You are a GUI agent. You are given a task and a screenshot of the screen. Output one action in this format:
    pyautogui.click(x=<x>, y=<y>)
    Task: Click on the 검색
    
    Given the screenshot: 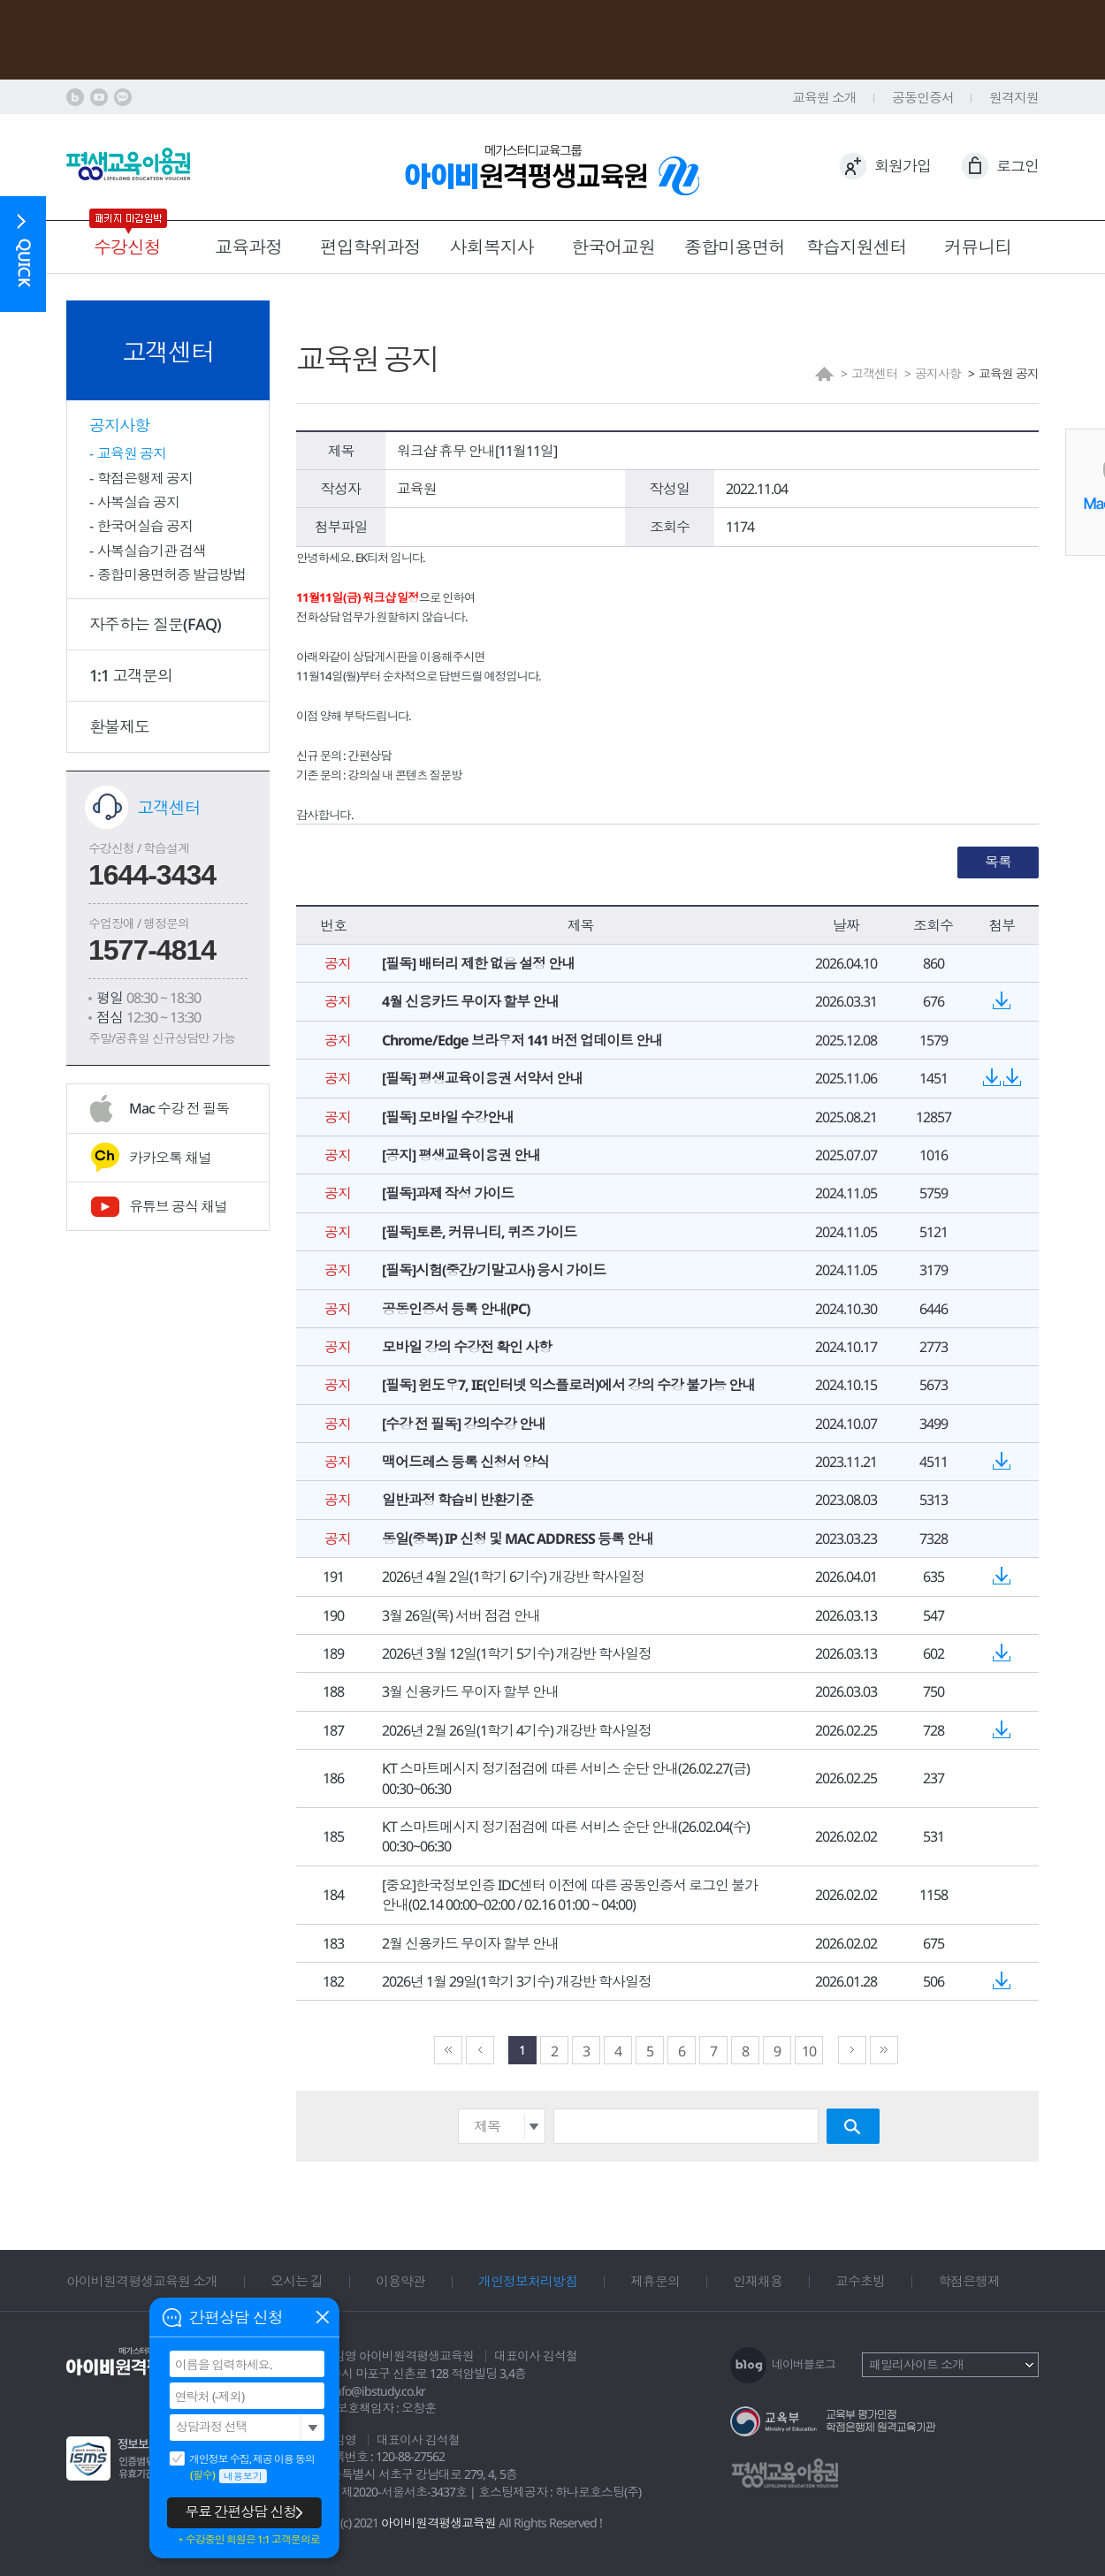 What is the action you would take?
    pyautogui.click(x=853, y=2126)
    